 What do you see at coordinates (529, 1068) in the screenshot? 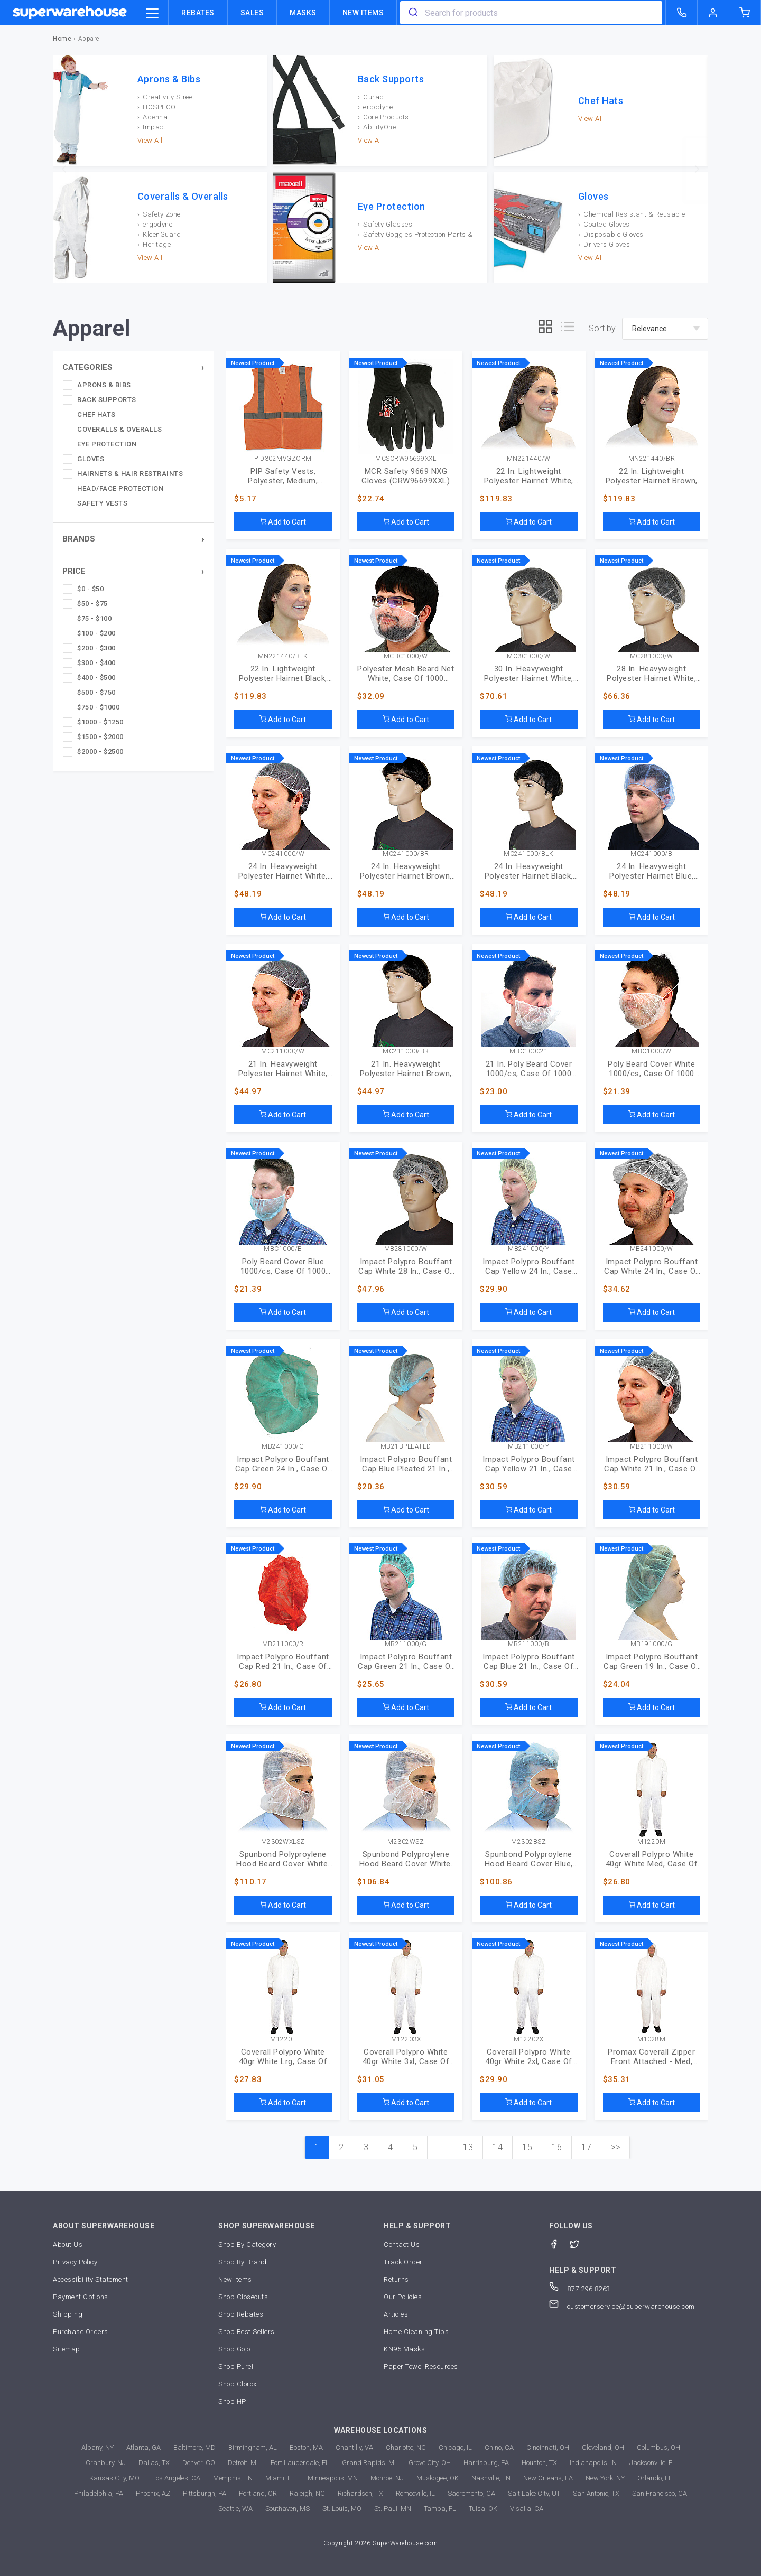
I see `21 In. Poly Beard Cover 1000/cs, Case Of 1000 (MBC-1000-21)` at bounding box center [529, 1068].